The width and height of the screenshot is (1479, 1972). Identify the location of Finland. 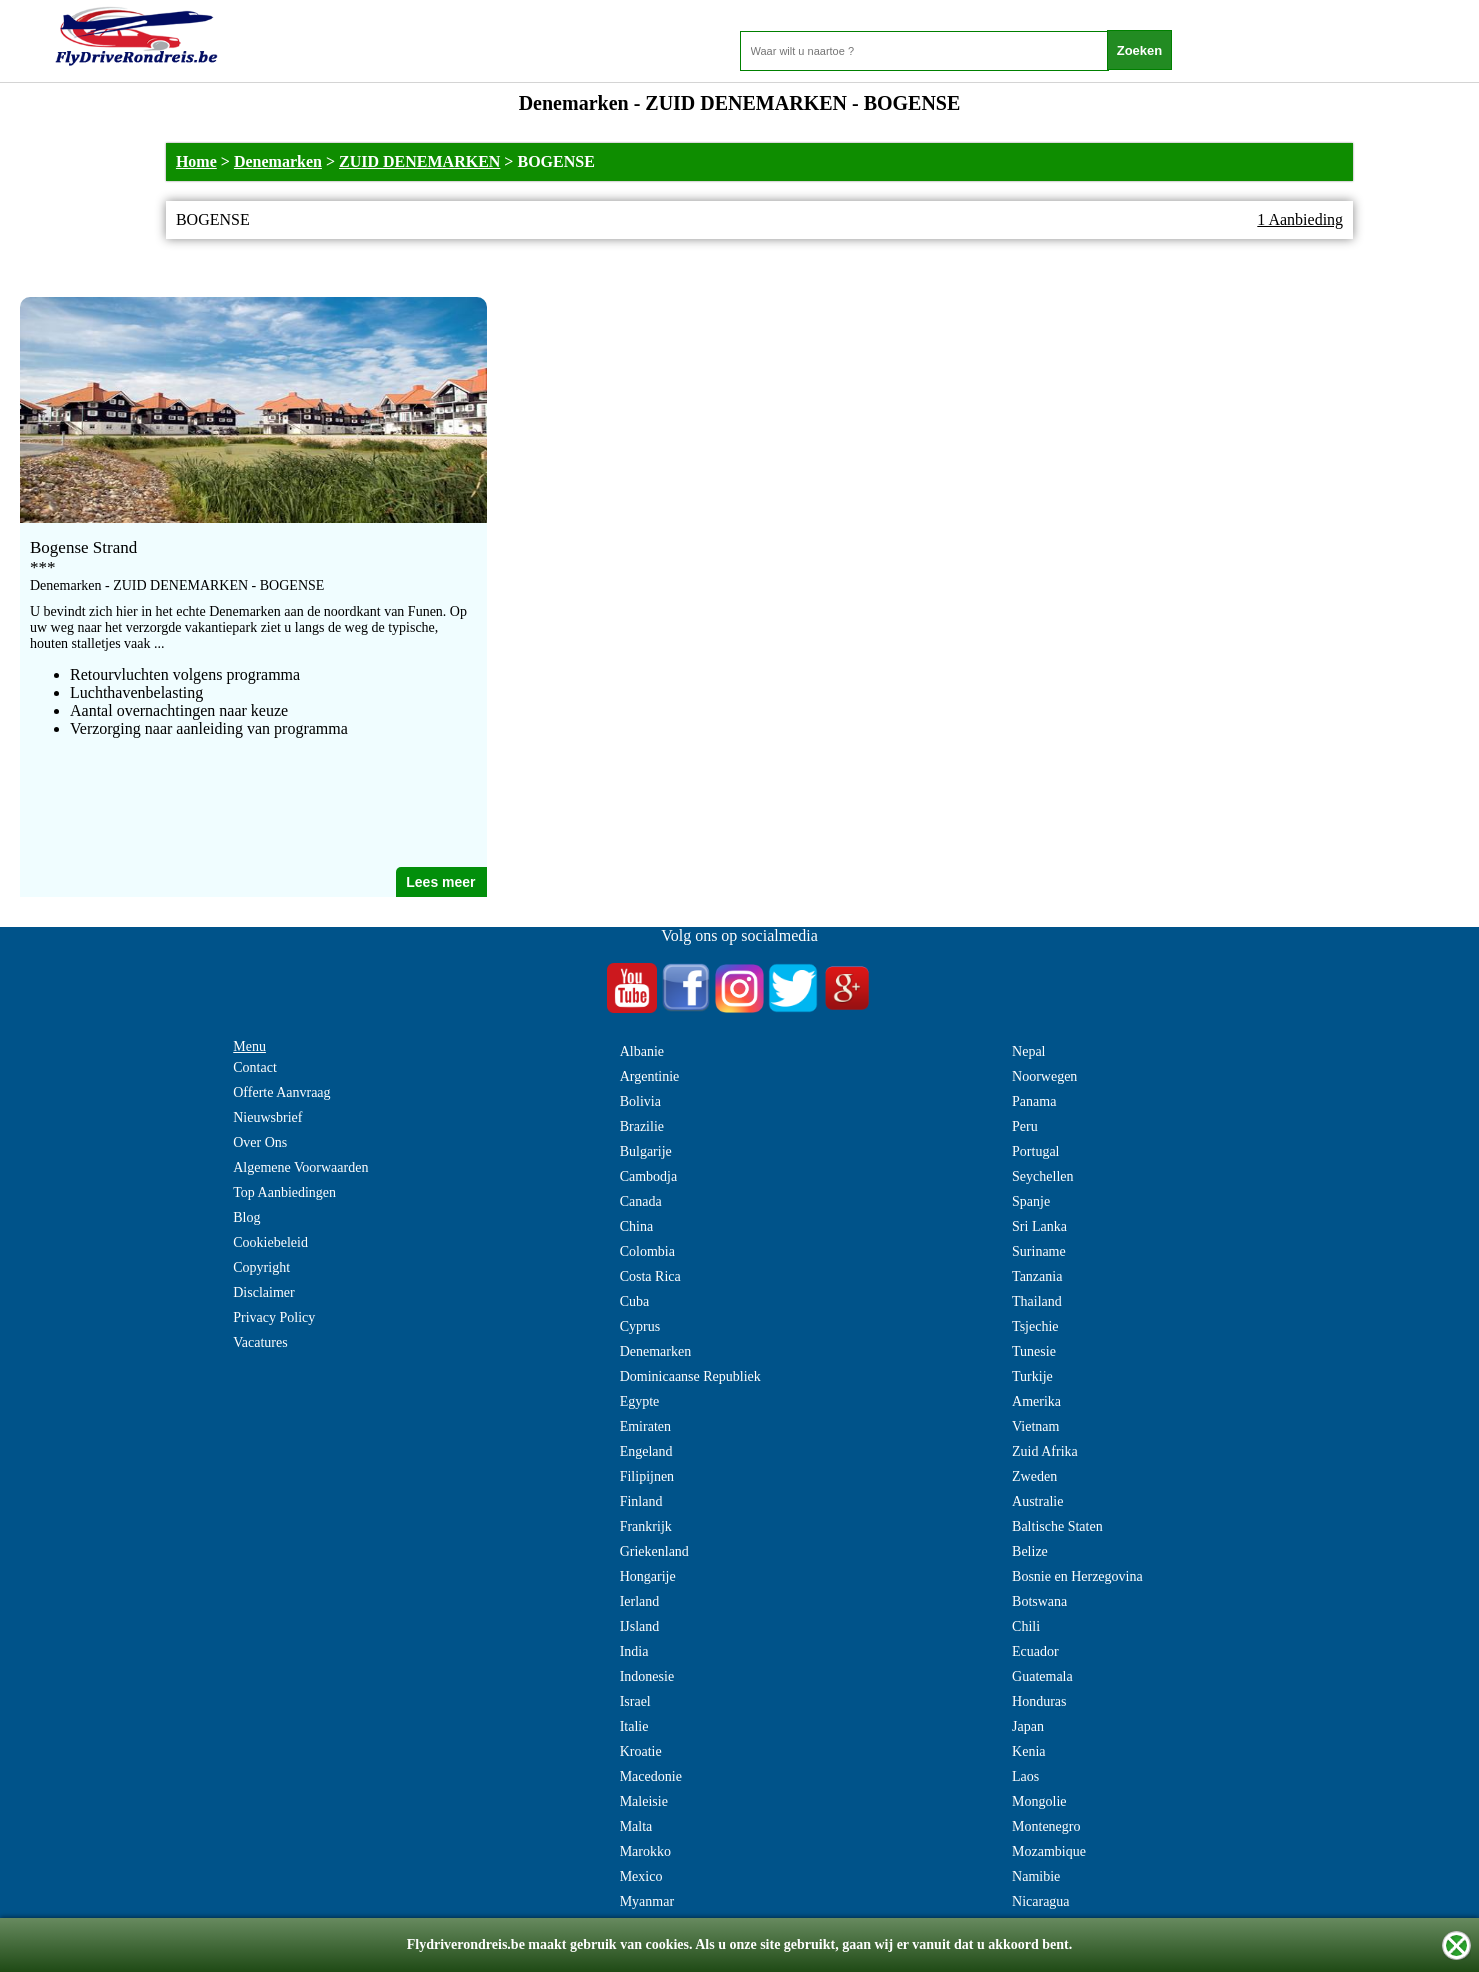
(641, 1501).